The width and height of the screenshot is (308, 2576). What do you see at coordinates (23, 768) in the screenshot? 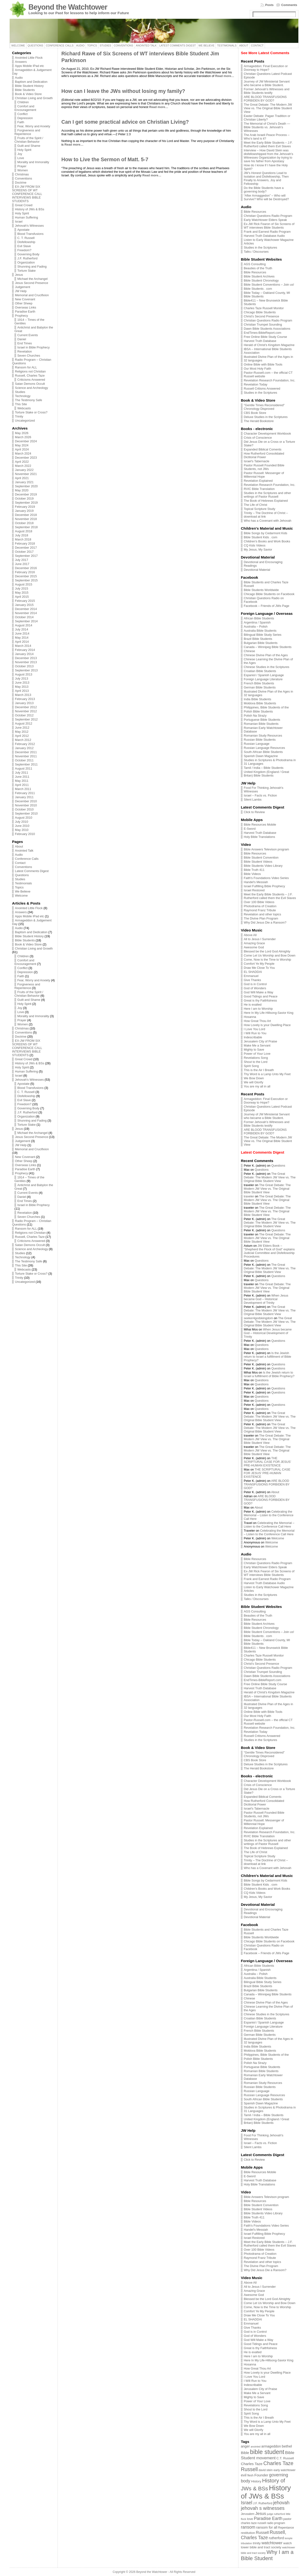
I see `August 2011` at bounding box center [23, 768].